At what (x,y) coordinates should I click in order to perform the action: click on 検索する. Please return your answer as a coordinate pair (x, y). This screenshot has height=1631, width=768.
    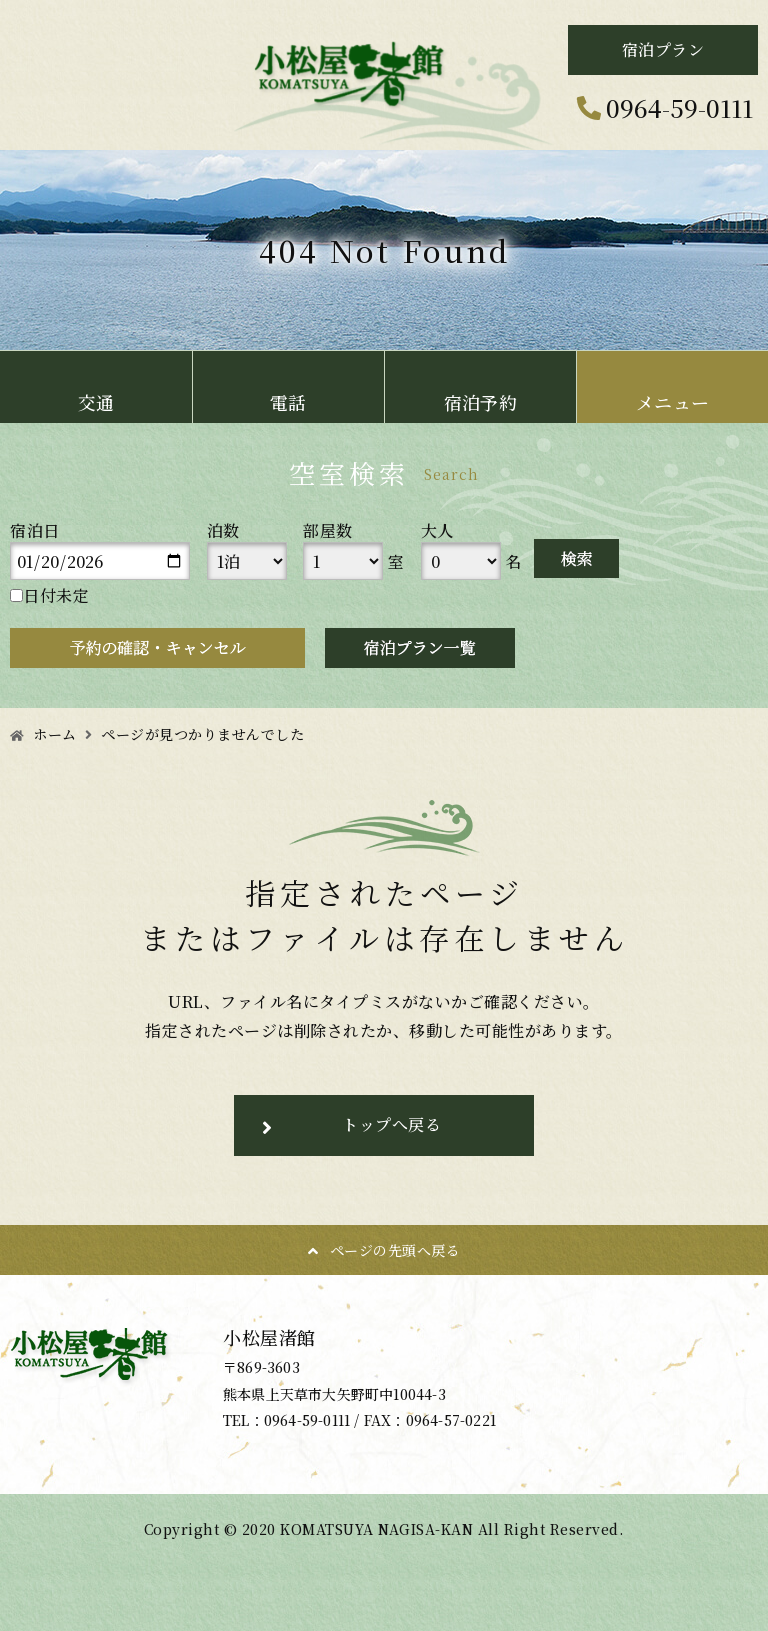
    Looking at the image, I should click on (576, 558).